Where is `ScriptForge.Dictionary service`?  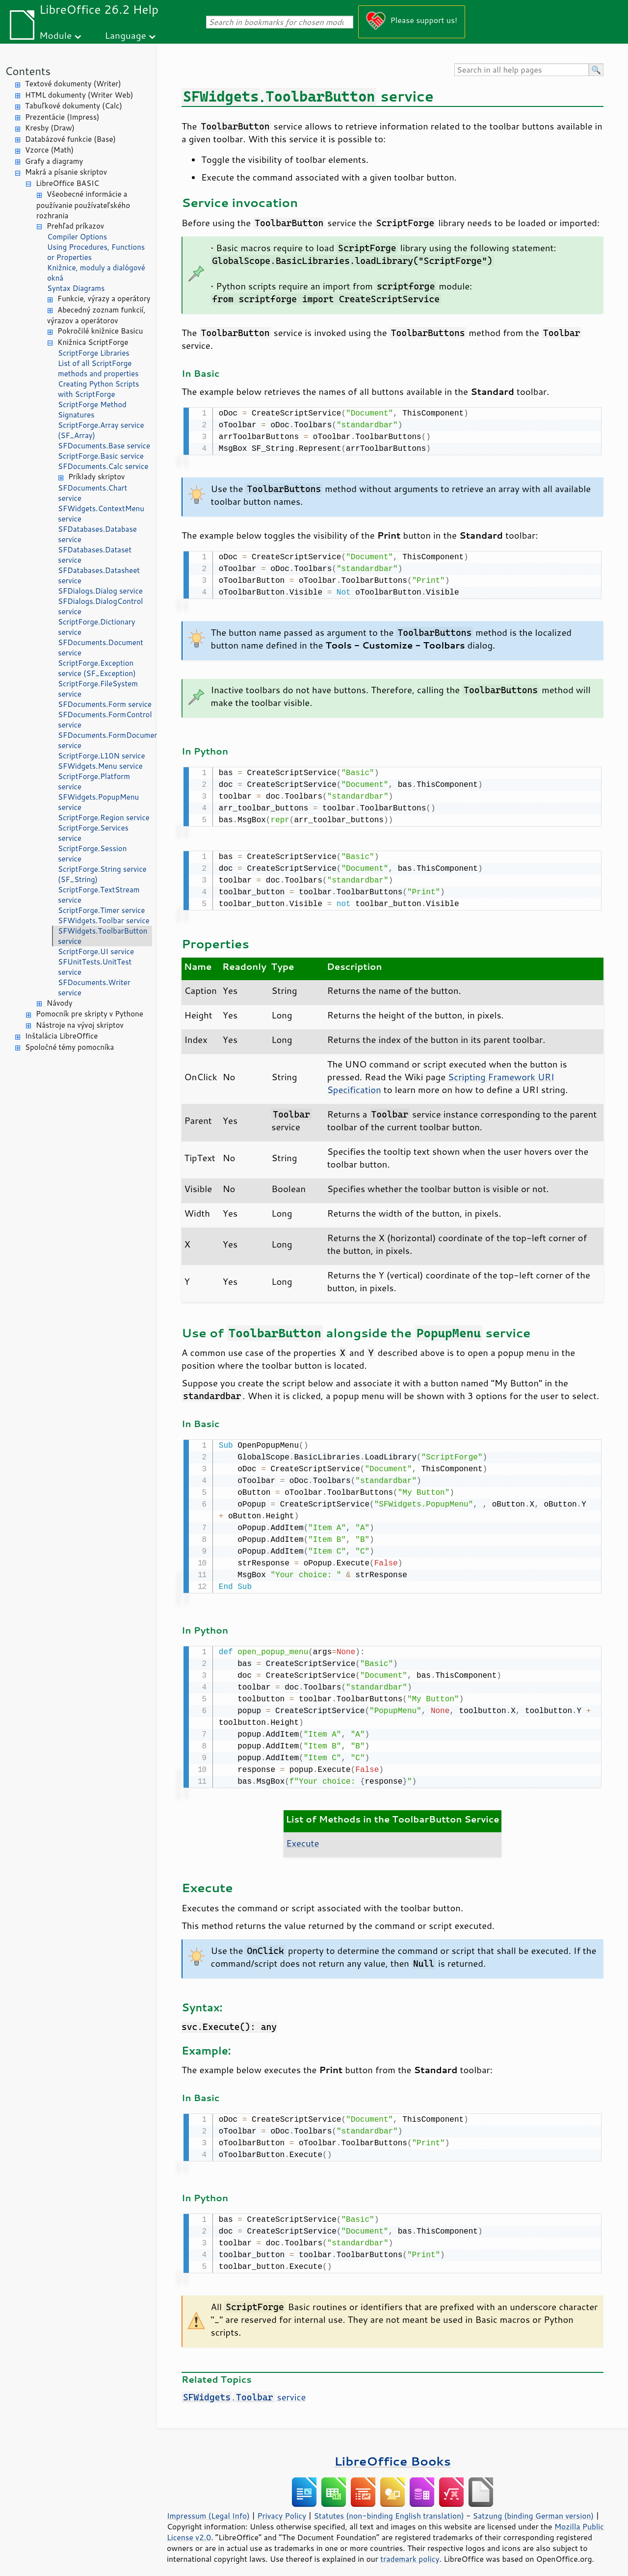 ScriptForge.Dictionary service is located at coordinates (96, 627).